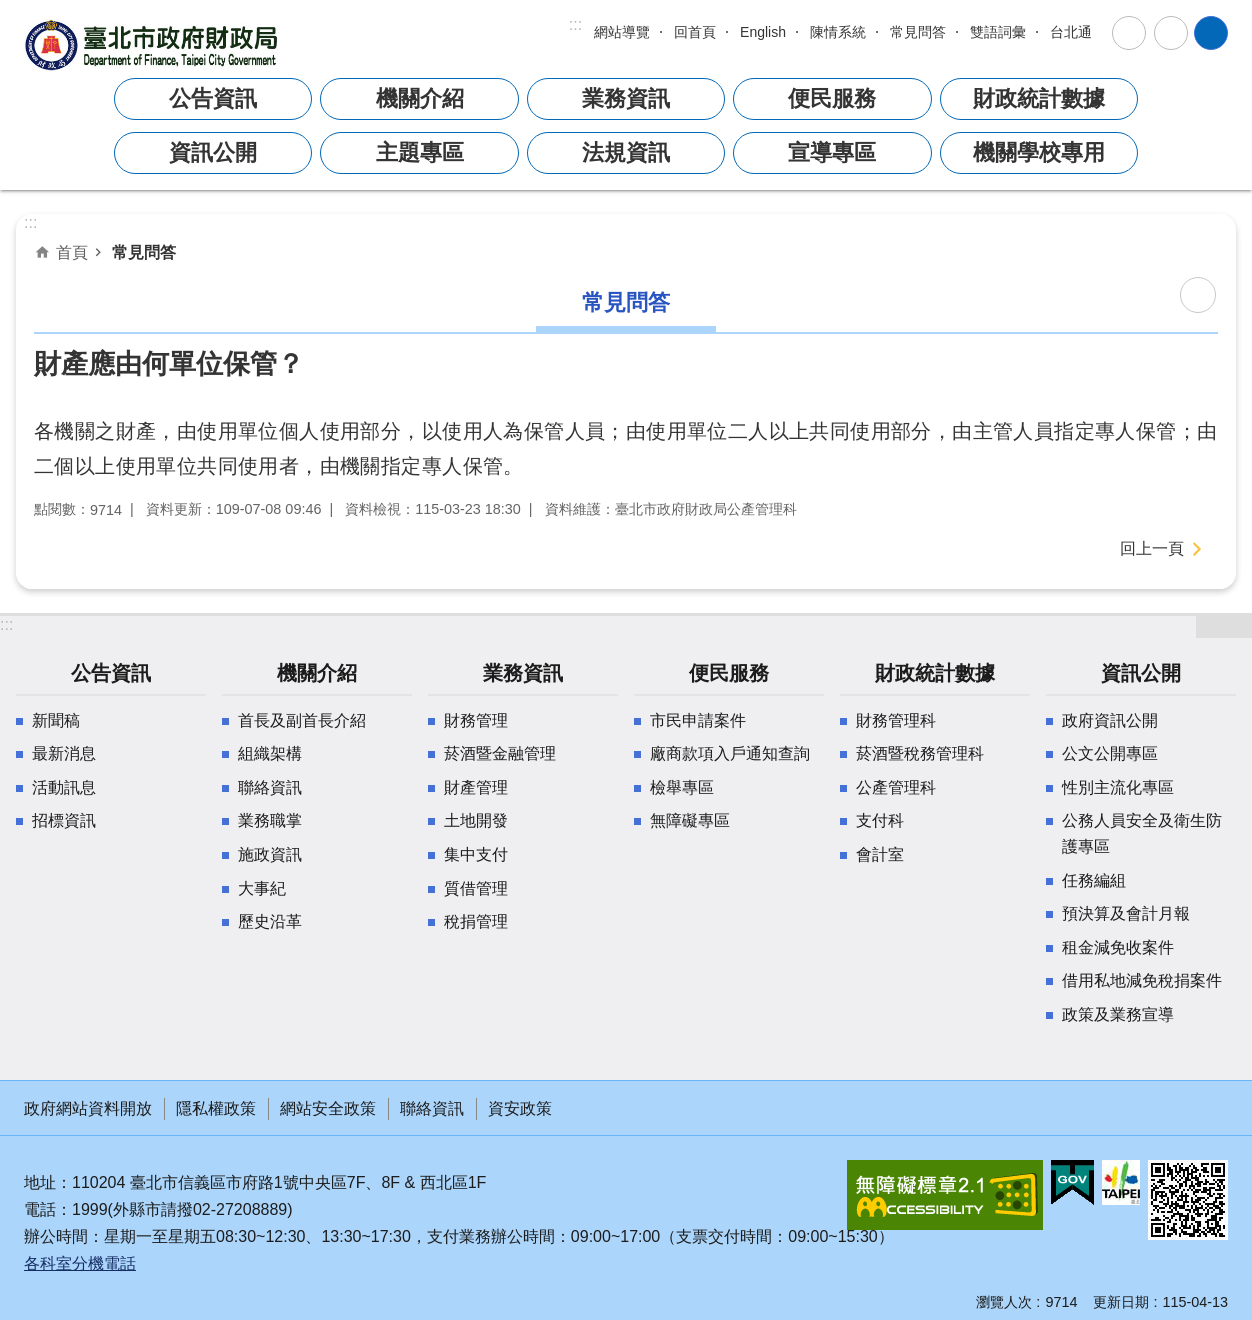  What do you see at coordinates (30, 222) in the screenshot?
I see `::: [main]` at bounding box center [30, 222].